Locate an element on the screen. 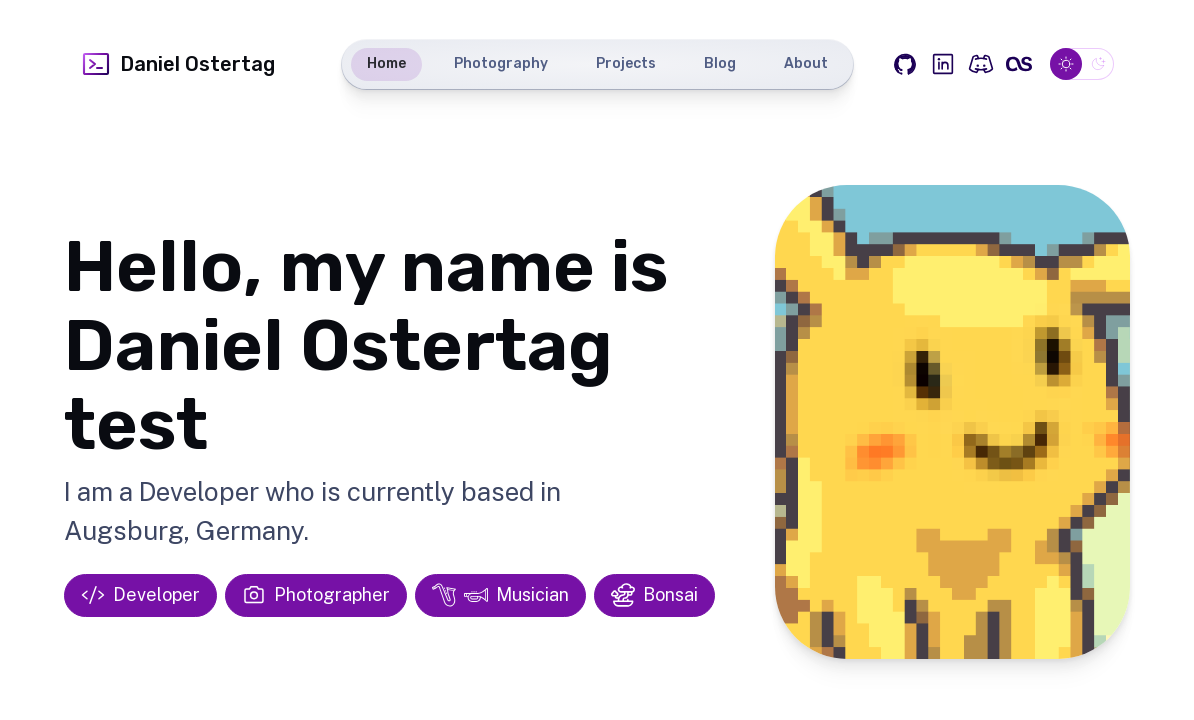 The height and width of the screenshot is (720, 1194). Home is located at coordinates (386, 63).